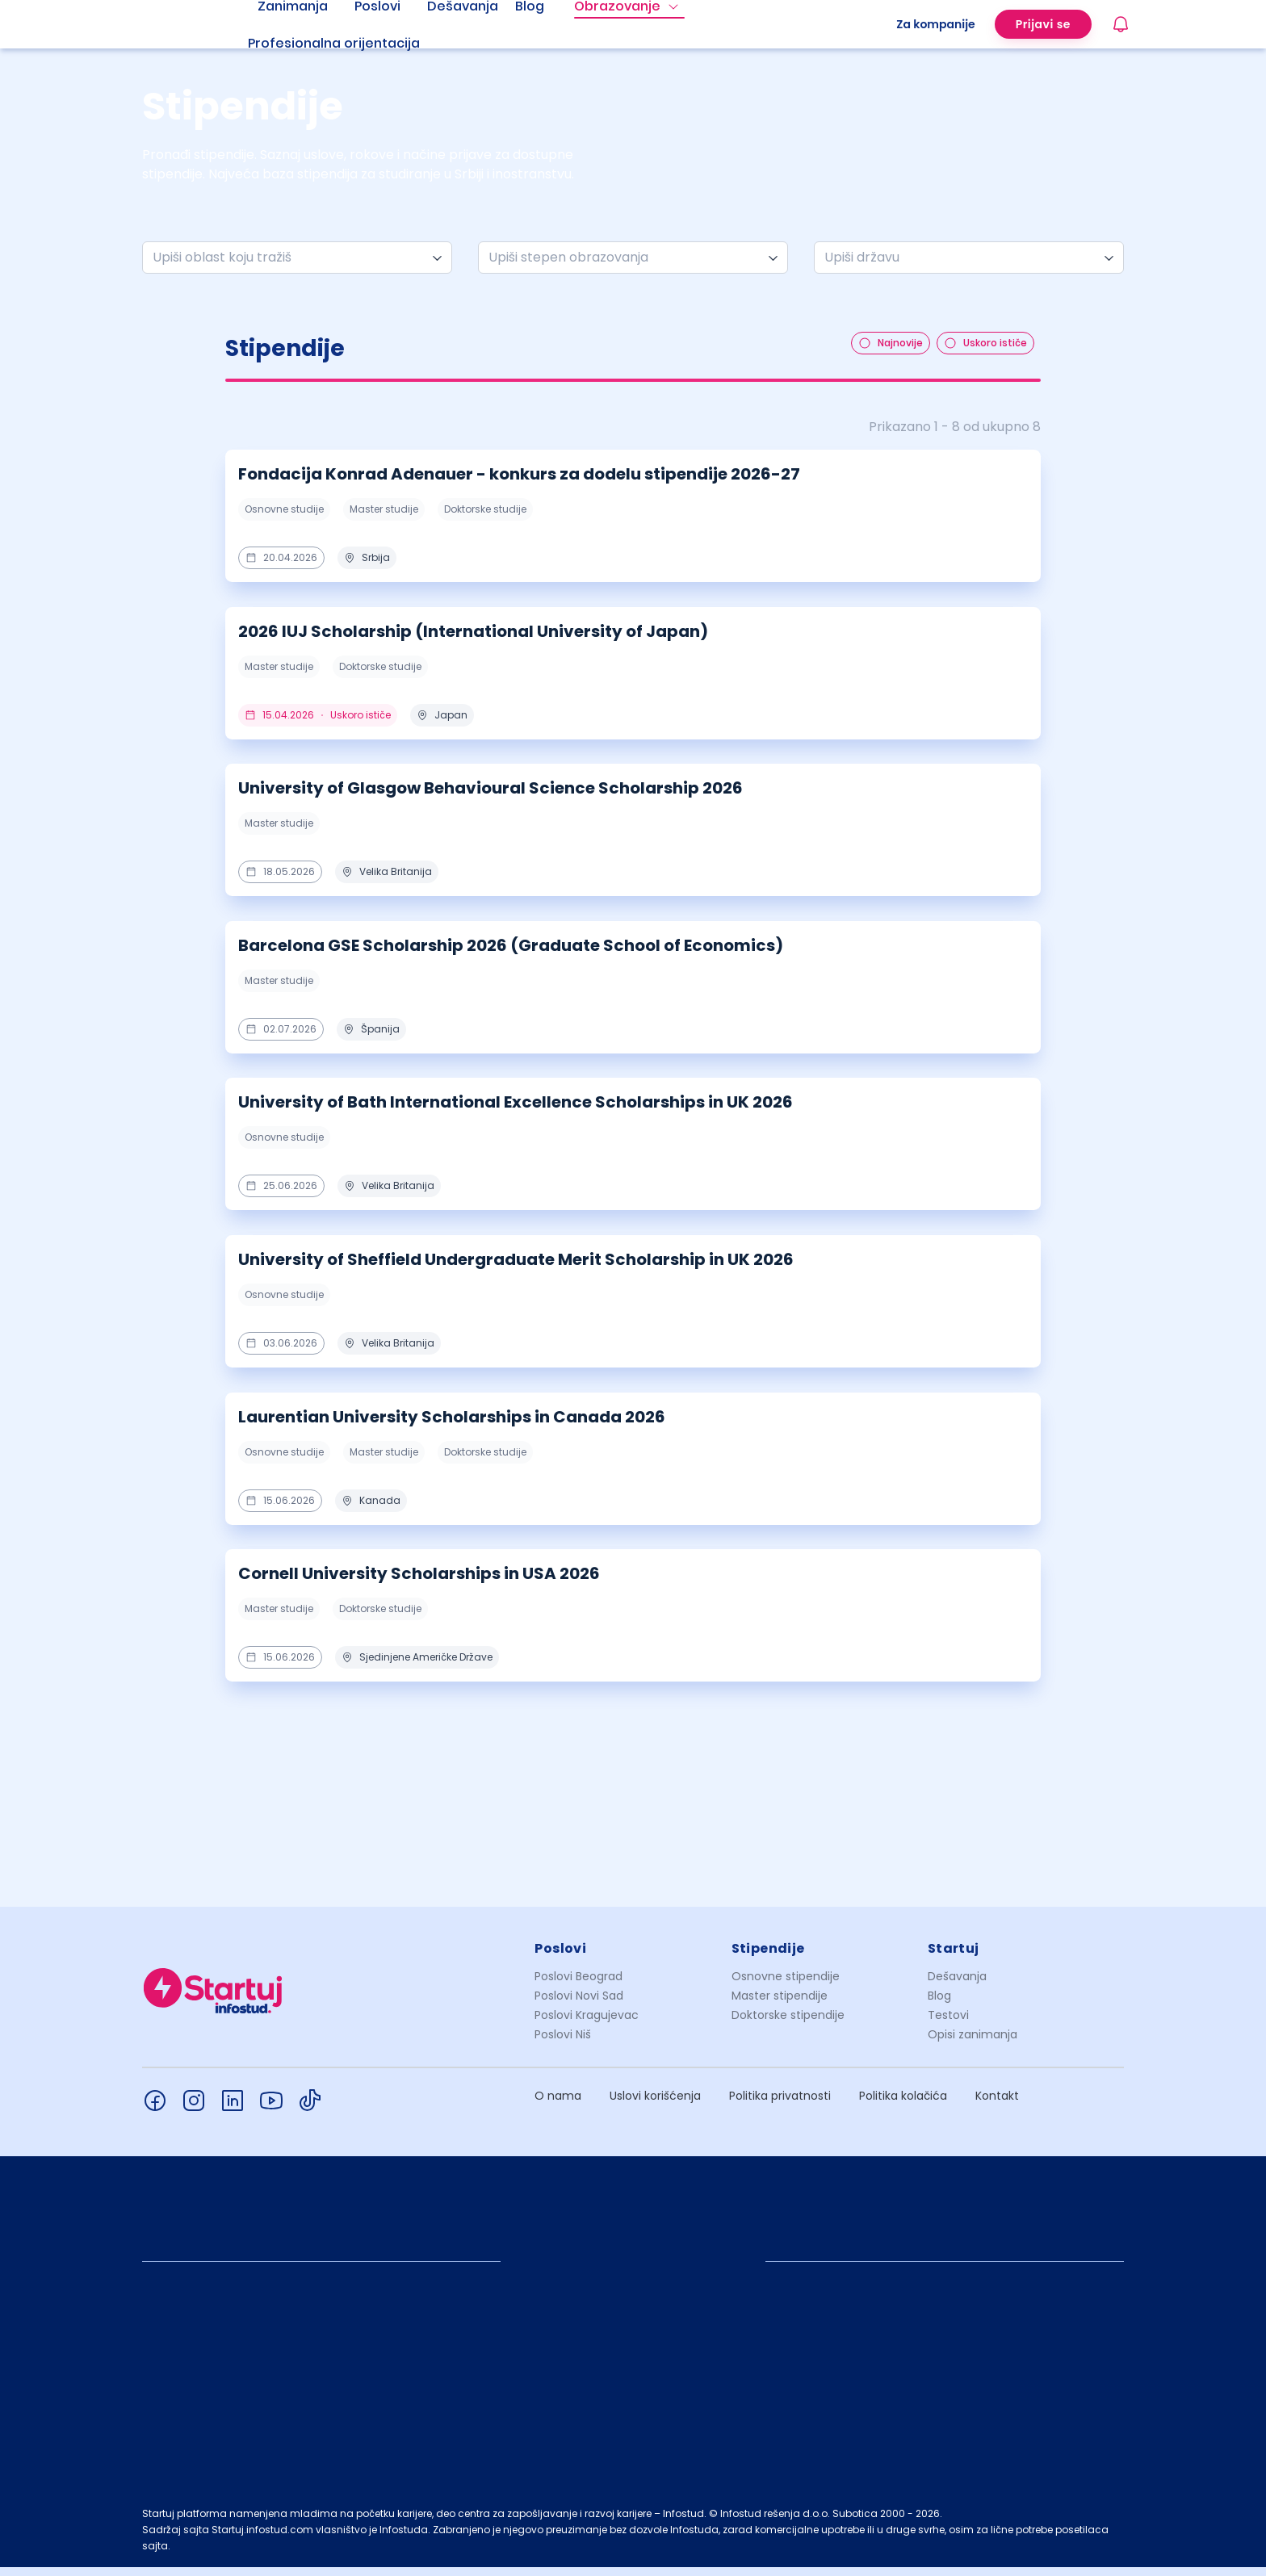 This screenshot has width=1266, height=2576. What do you see at coordinates (560, 1957) in the screenshot?
I see `Poslovi` at bounding box center [560, 1957].